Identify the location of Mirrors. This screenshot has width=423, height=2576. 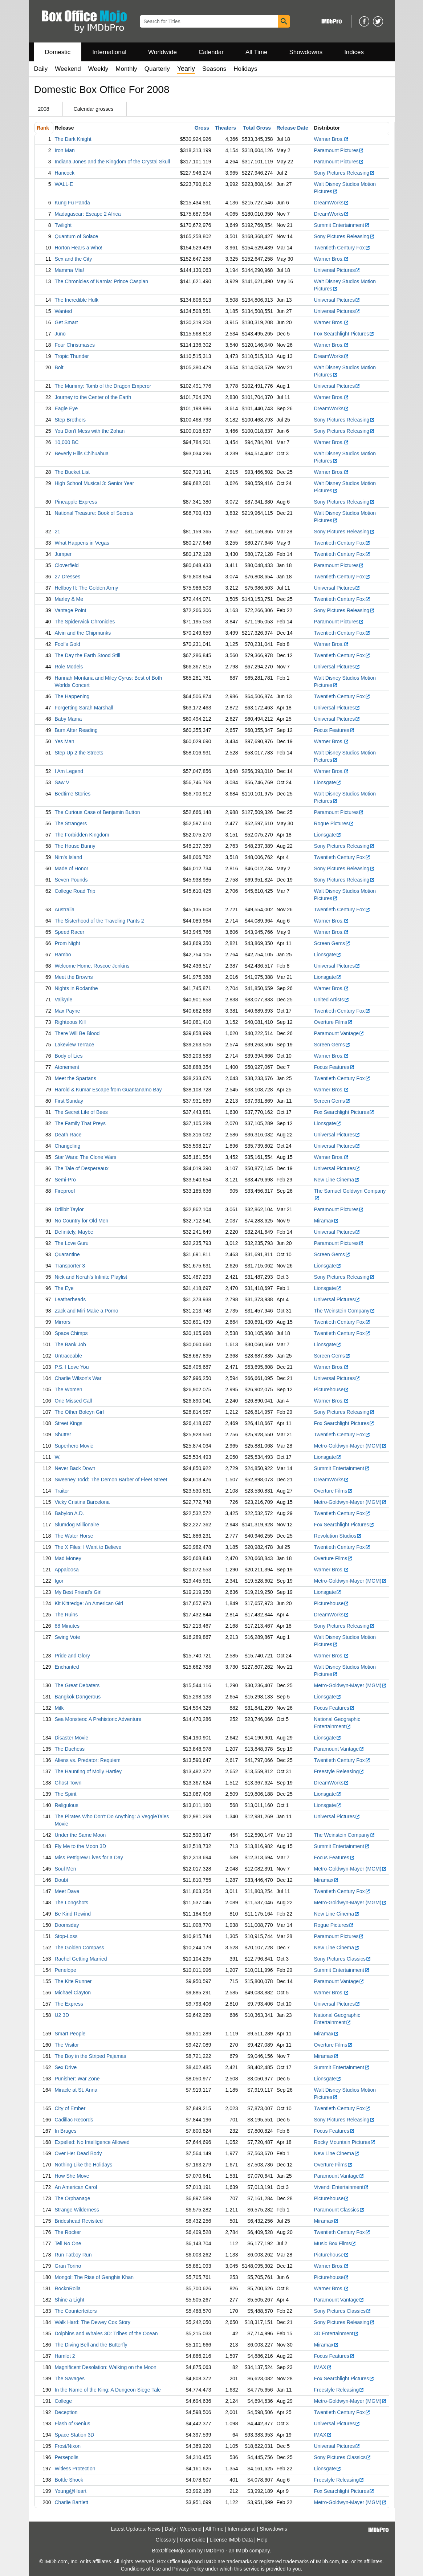
(63, 1322).